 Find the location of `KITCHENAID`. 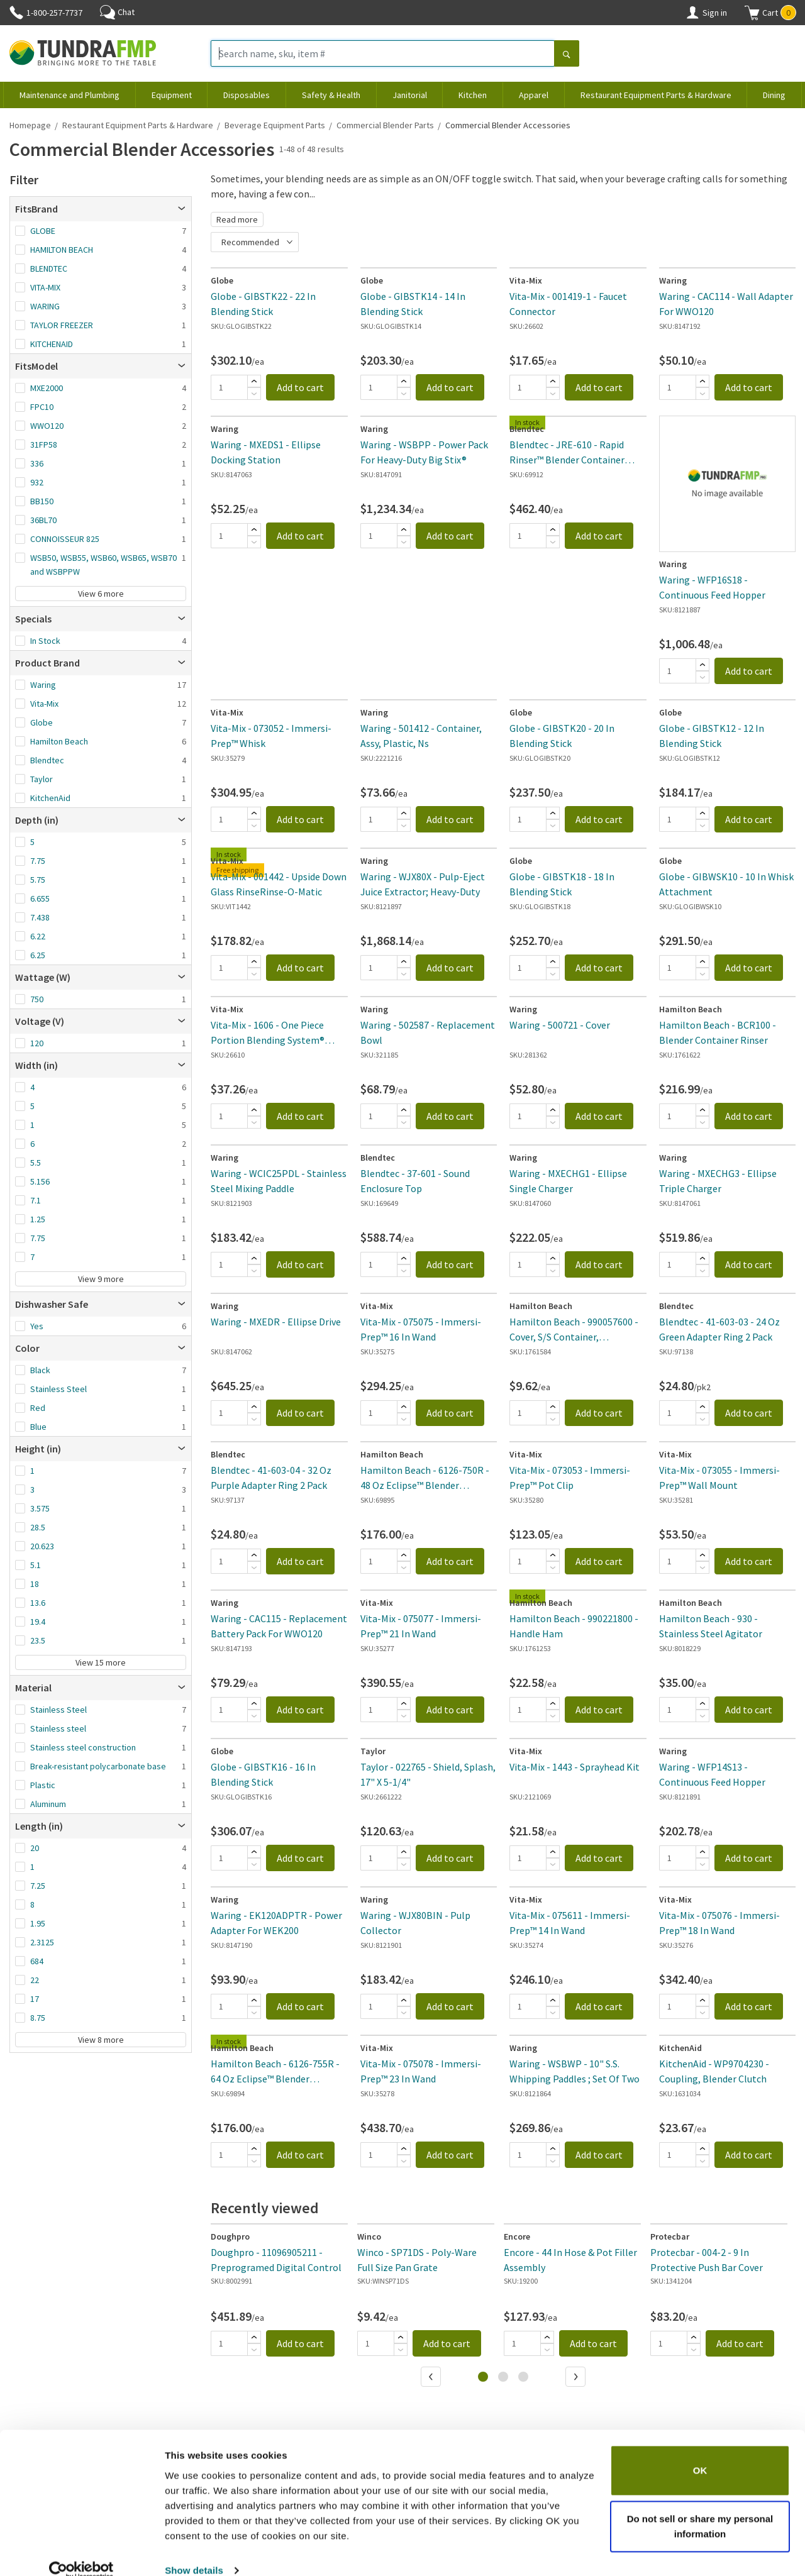

KITCHENAID is located at coordinates (51, 344).